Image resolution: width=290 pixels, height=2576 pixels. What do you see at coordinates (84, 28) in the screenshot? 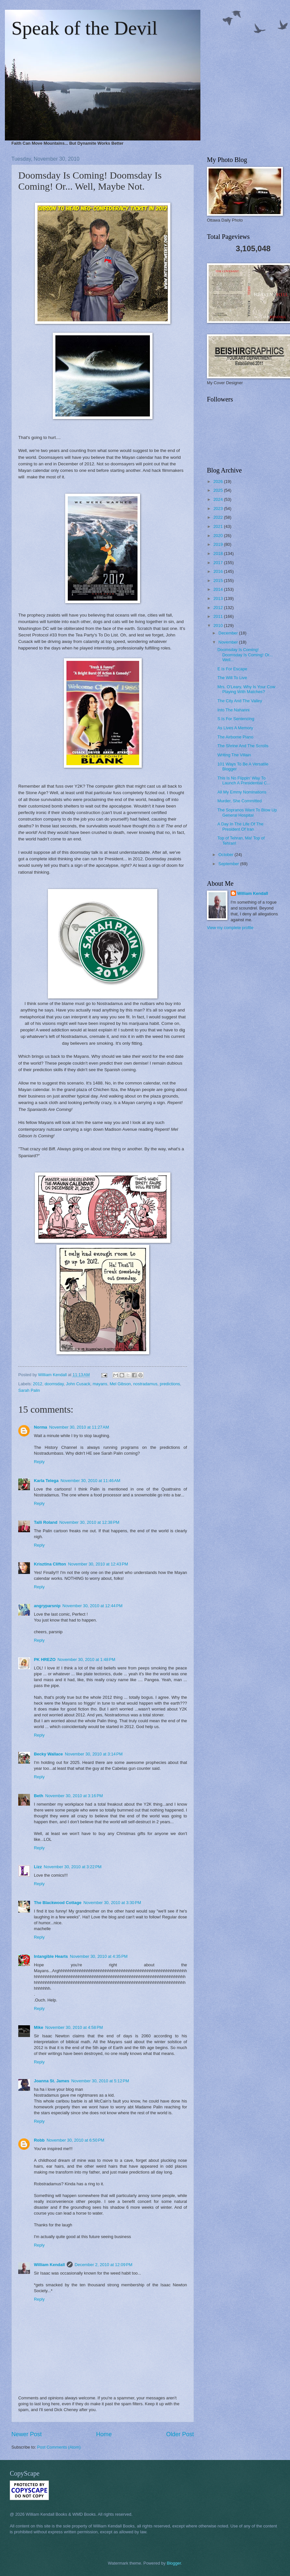
I see `Speak of the Devil` at bounding box center [84, 28].